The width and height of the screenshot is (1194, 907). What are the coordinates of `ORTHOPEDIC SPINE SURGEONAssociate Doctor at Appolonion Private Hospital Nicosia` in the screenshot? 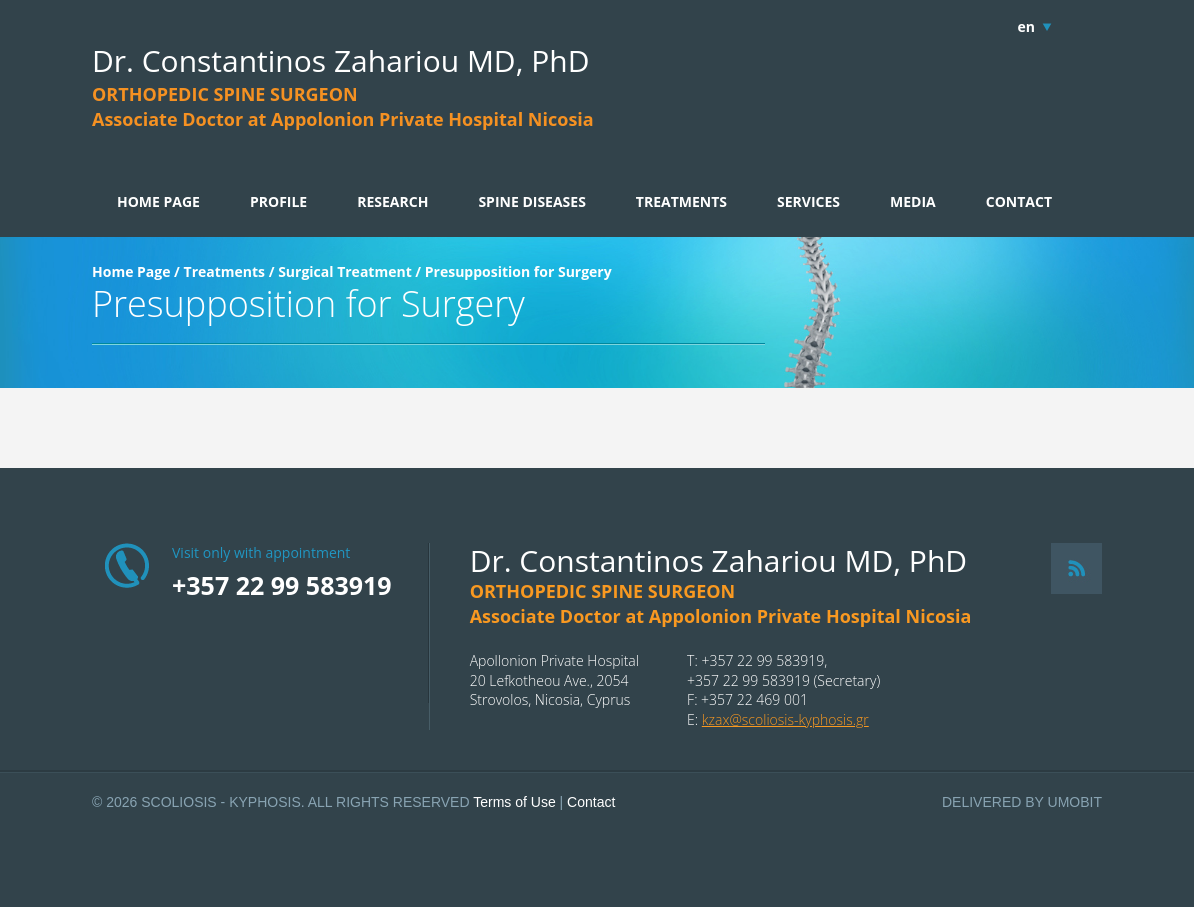 It's located at (343, 106).